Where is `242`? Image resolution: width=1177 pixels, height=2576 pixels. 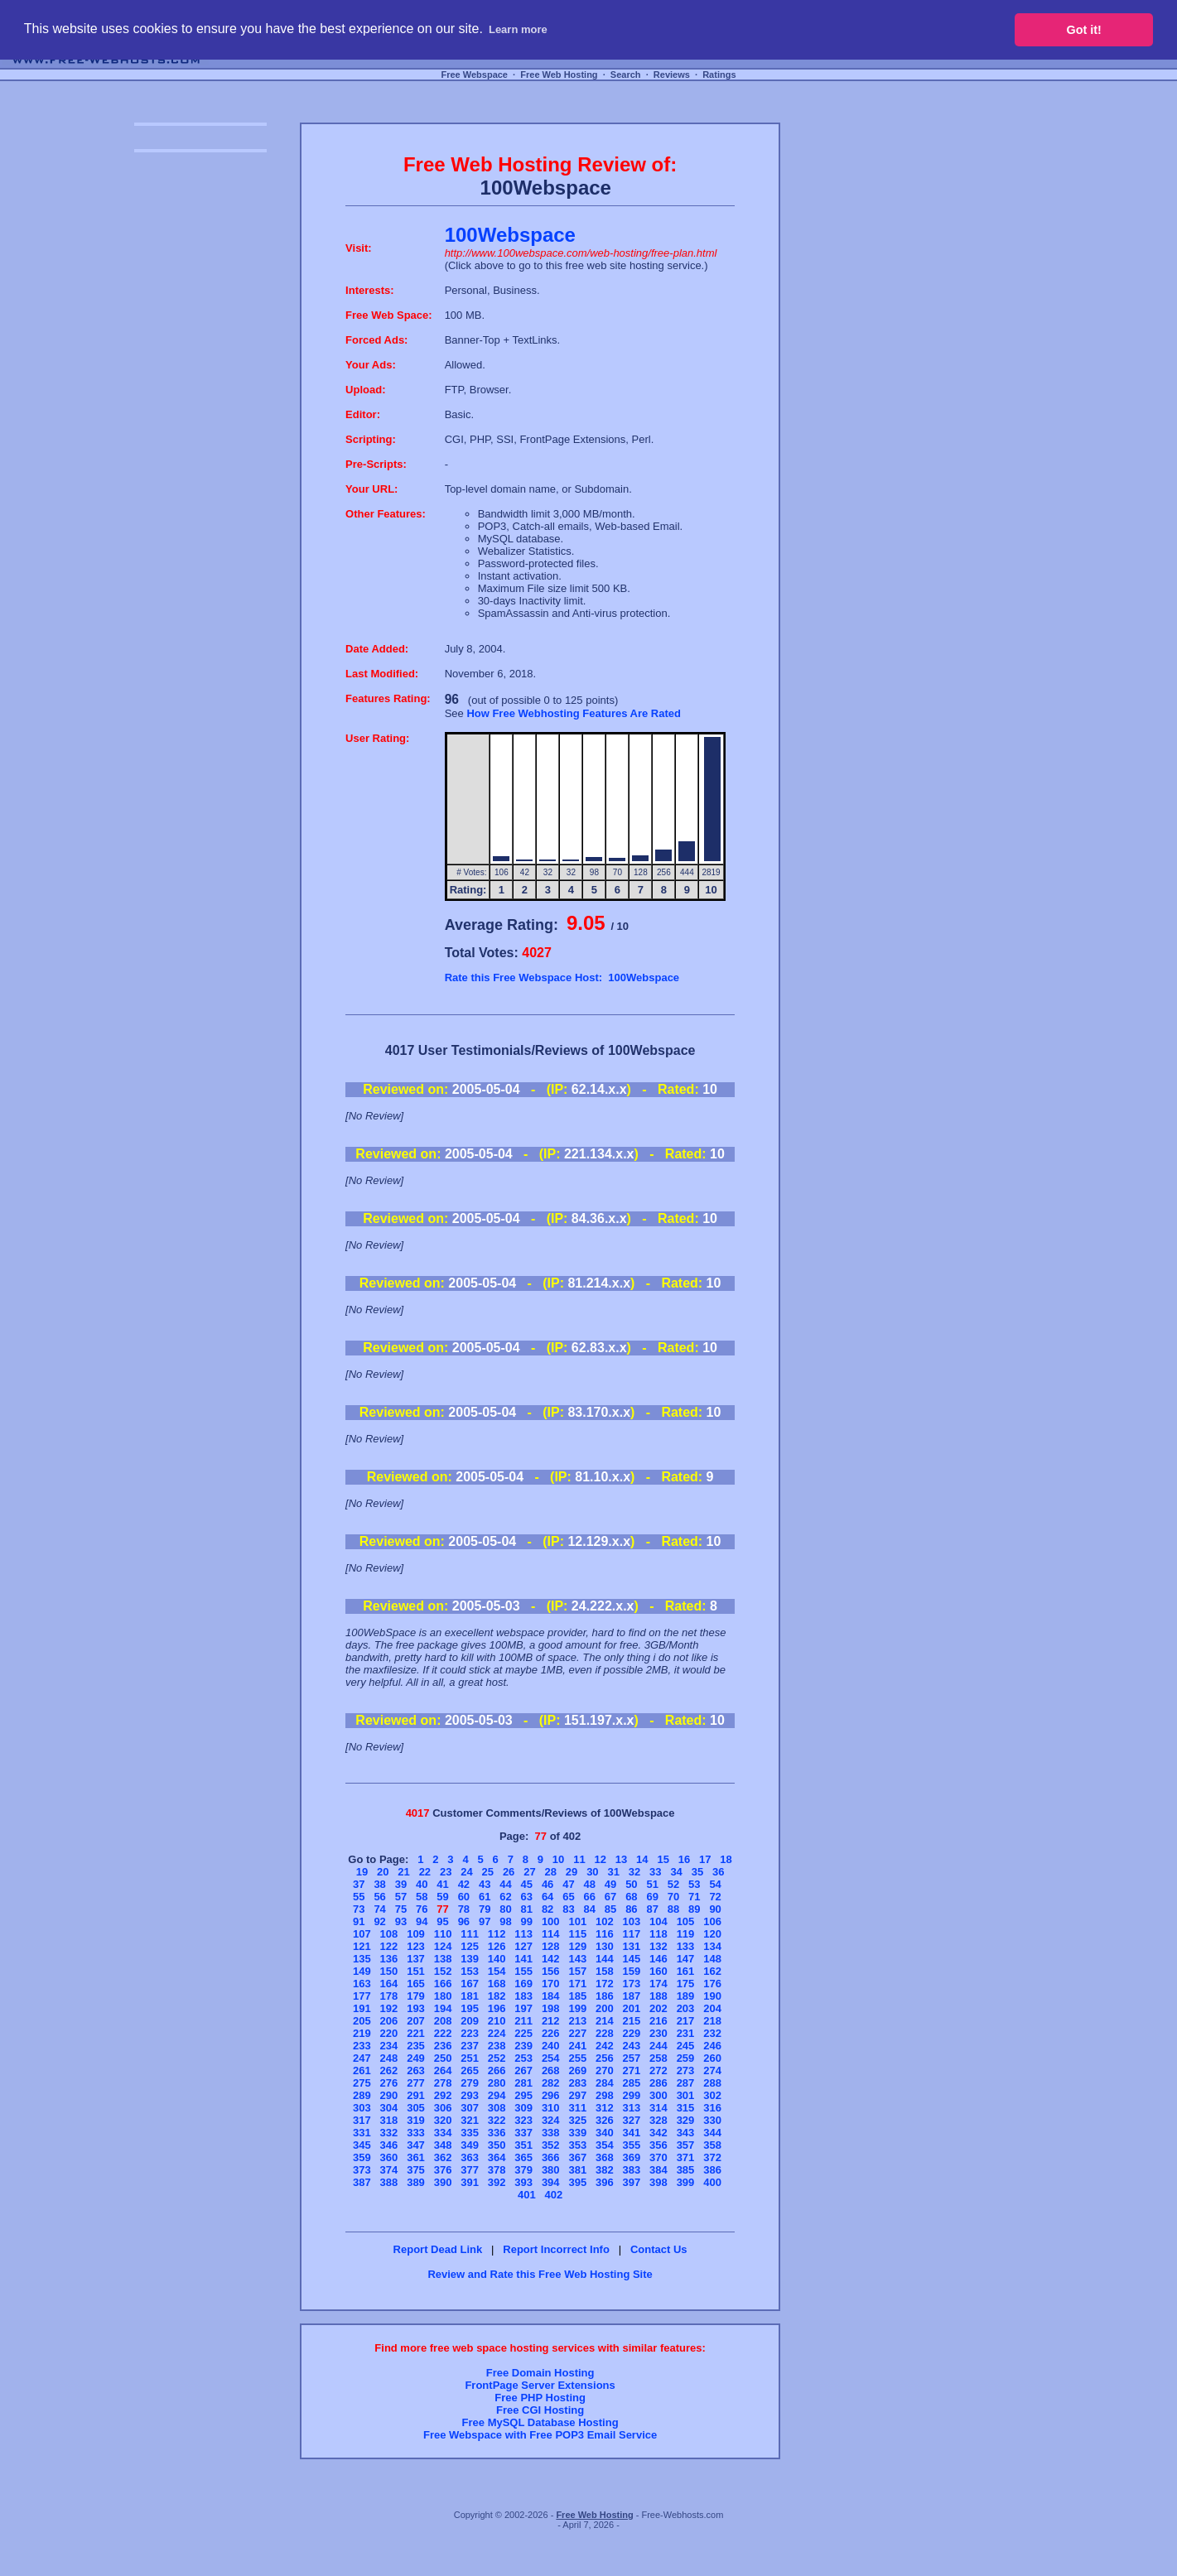 242 is located at coordinates (605, 2045).